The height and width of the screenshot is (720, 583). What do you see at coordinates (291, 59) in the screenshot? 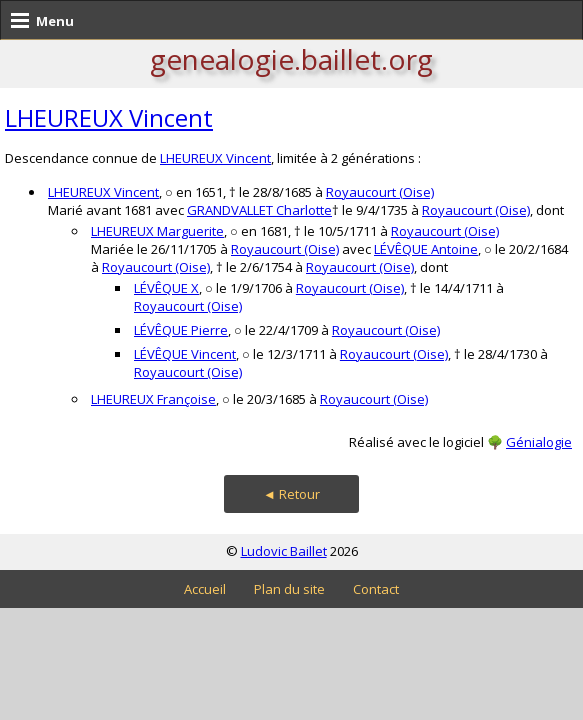
I see `genealogie.baillet.org` at bounding box center [291, 59].